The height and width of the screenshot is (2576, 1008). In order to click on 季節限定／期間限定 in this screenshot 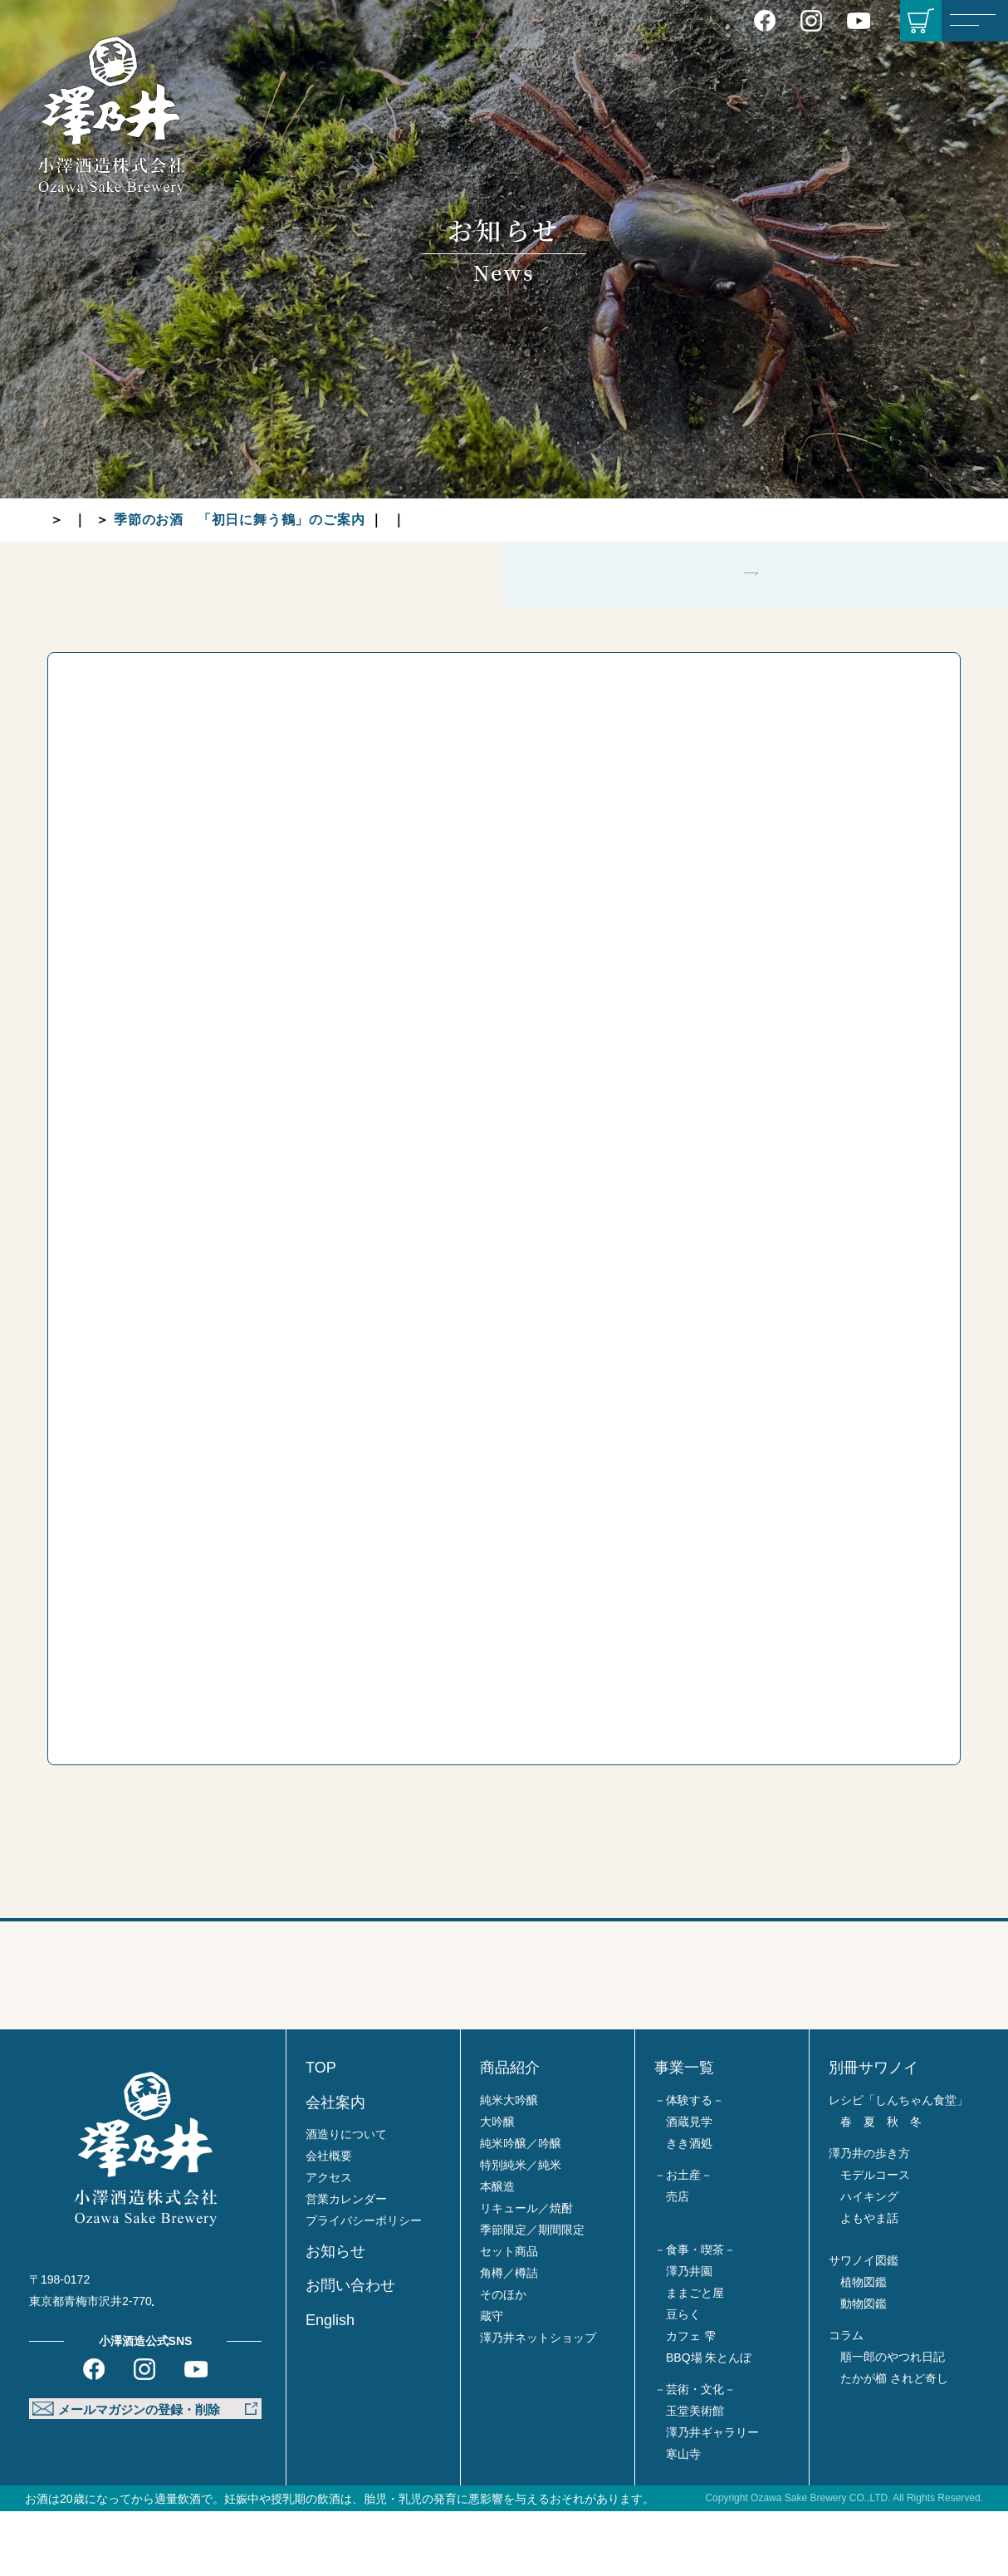, I will do `click(532, 2294)`.